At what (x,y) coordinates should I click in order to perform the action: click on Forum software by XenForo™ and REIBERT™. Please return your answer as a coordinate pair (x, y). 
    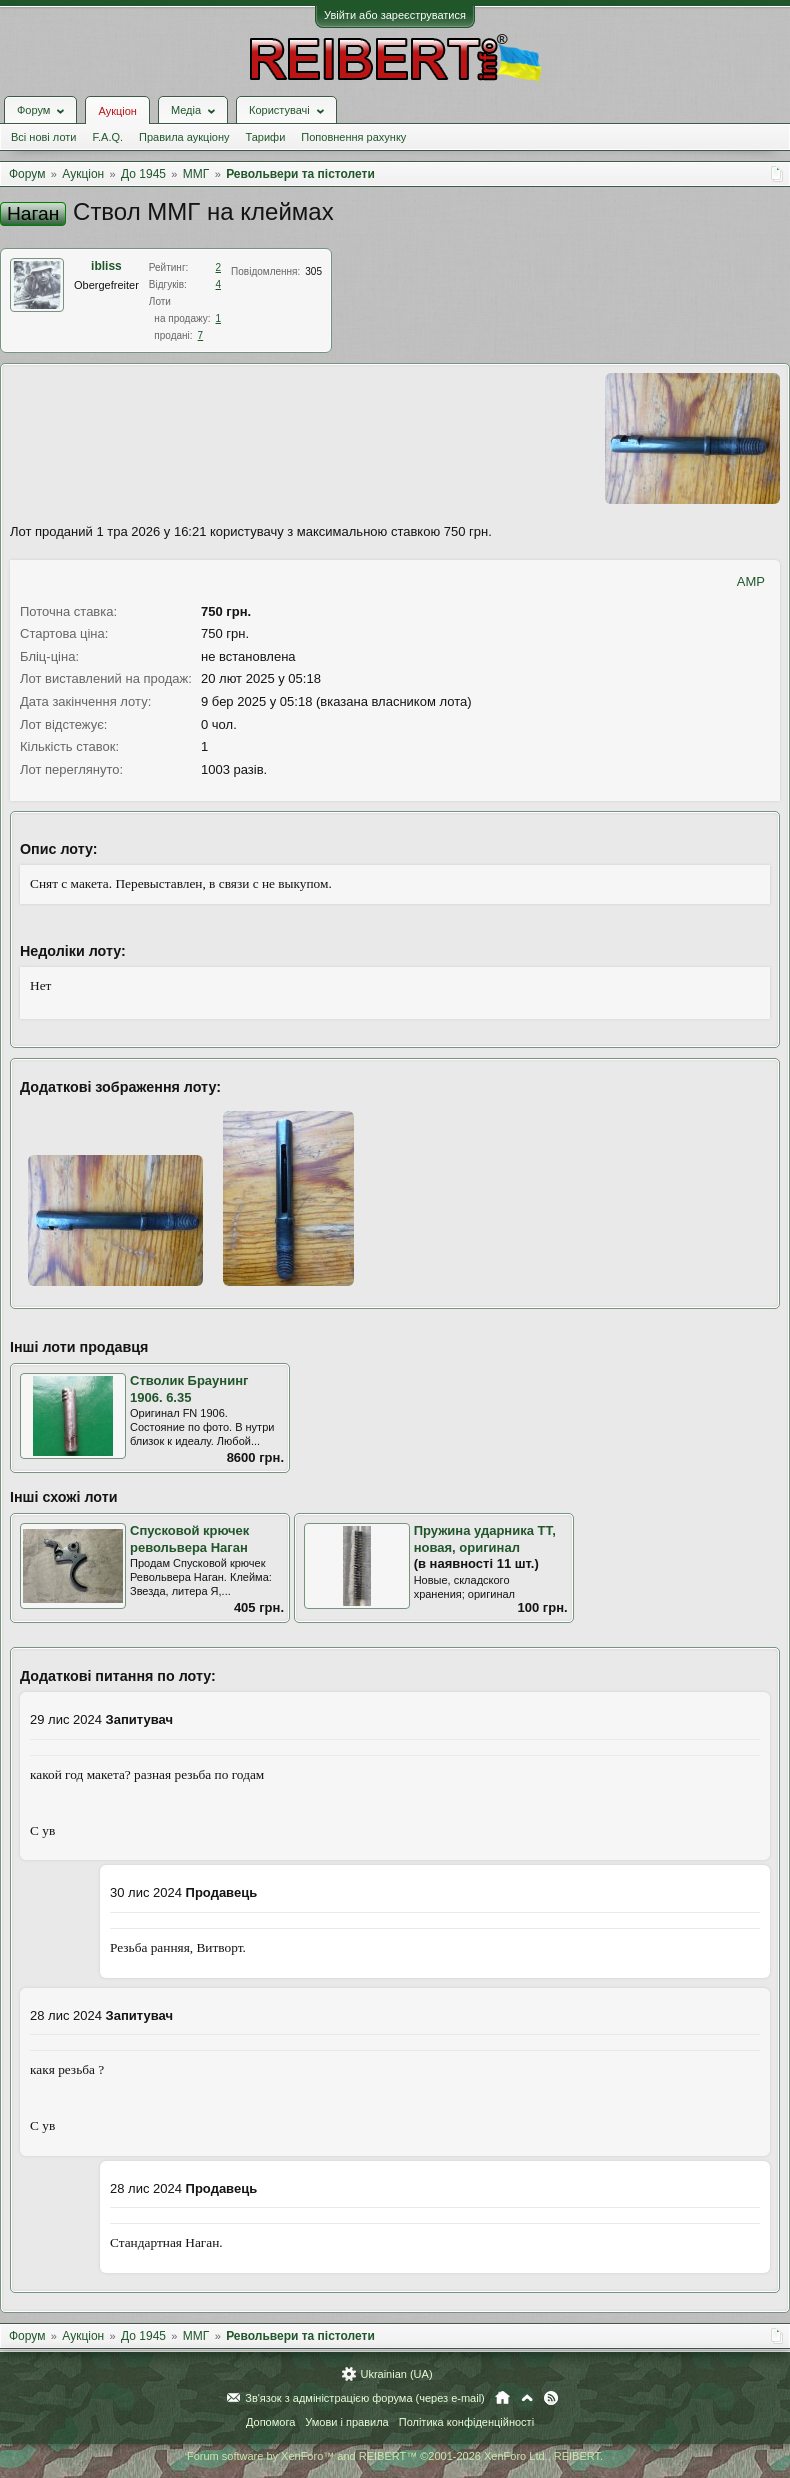
    Looking at the image, I should click on (395, 2456).